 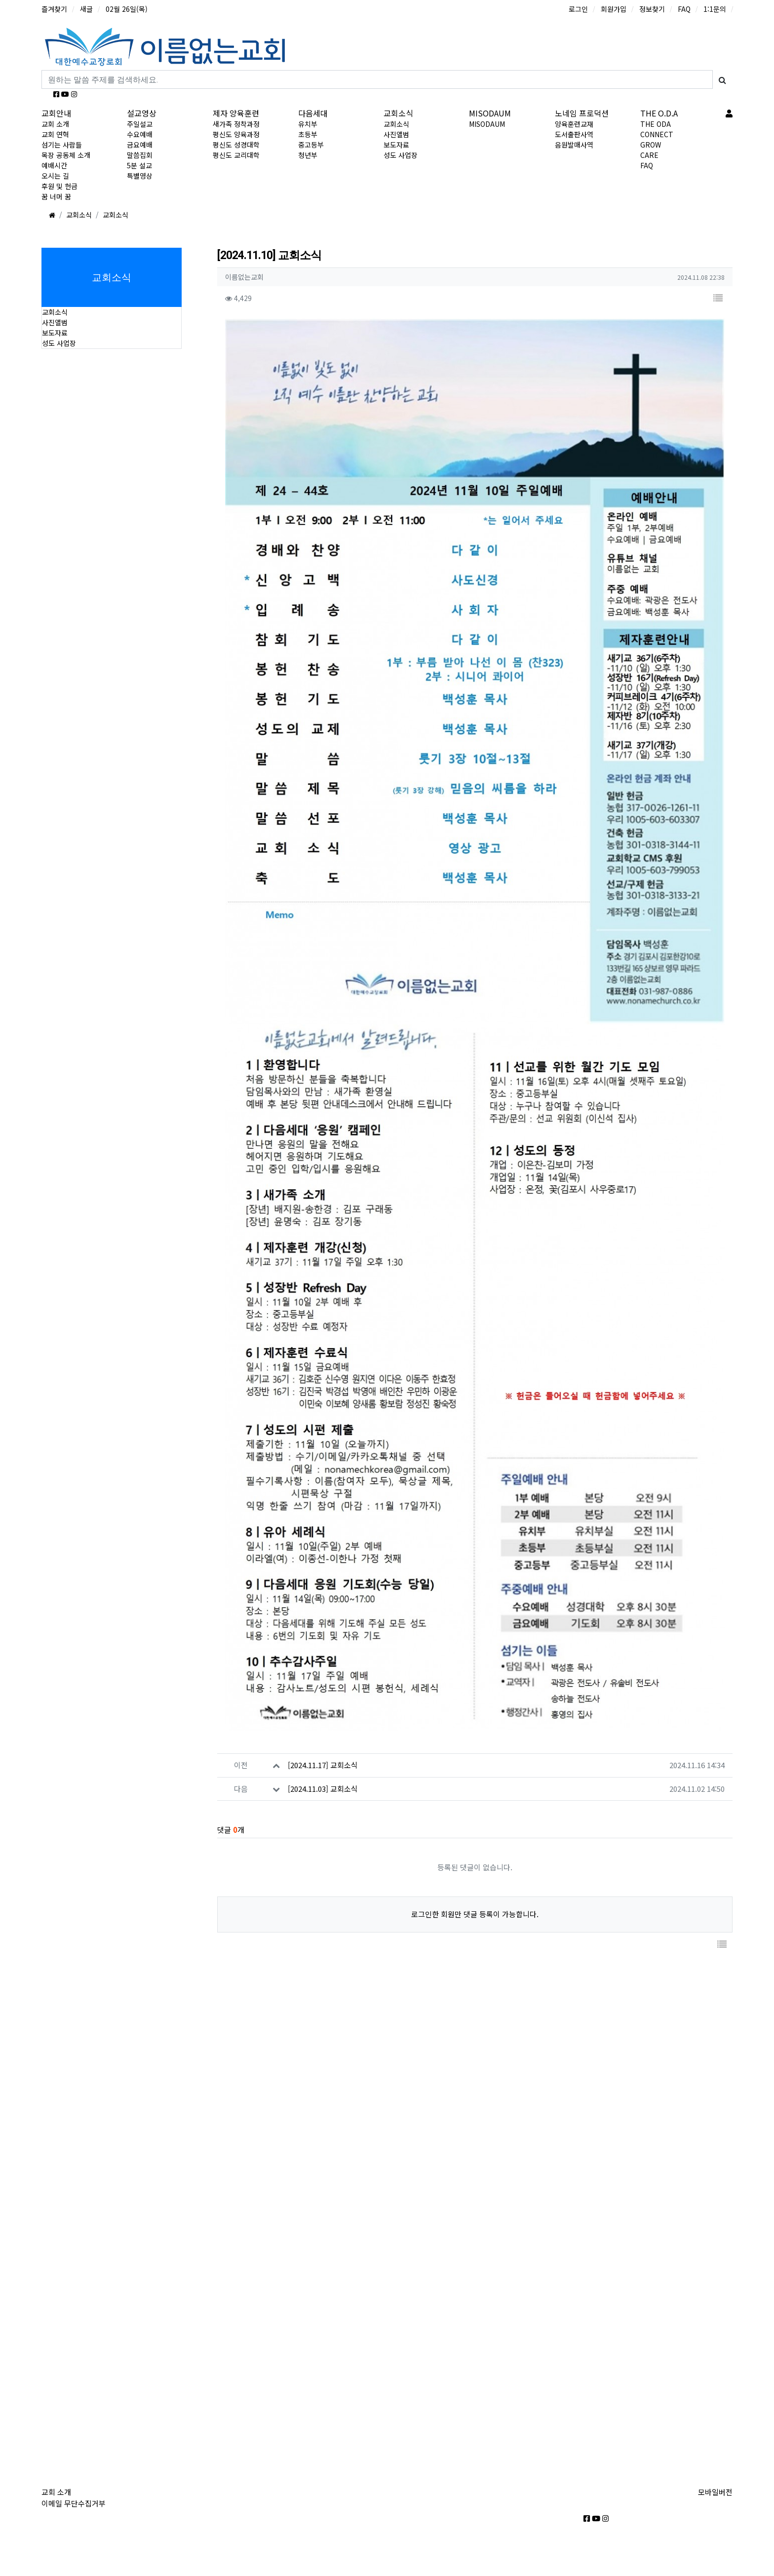 I want to click on 성도 사업장, so click(x=401, y=155).